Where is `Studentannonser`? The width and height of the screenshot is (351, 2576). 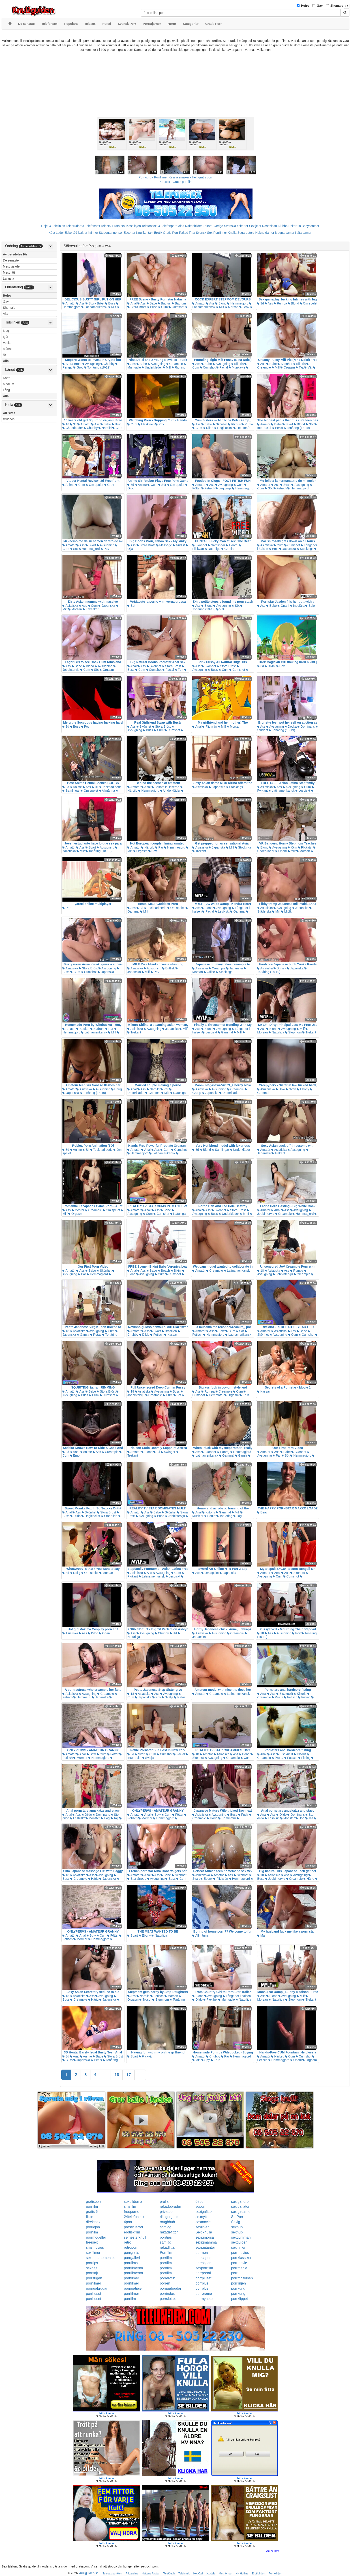
Studentannonser is located at coordinates (111, 232).